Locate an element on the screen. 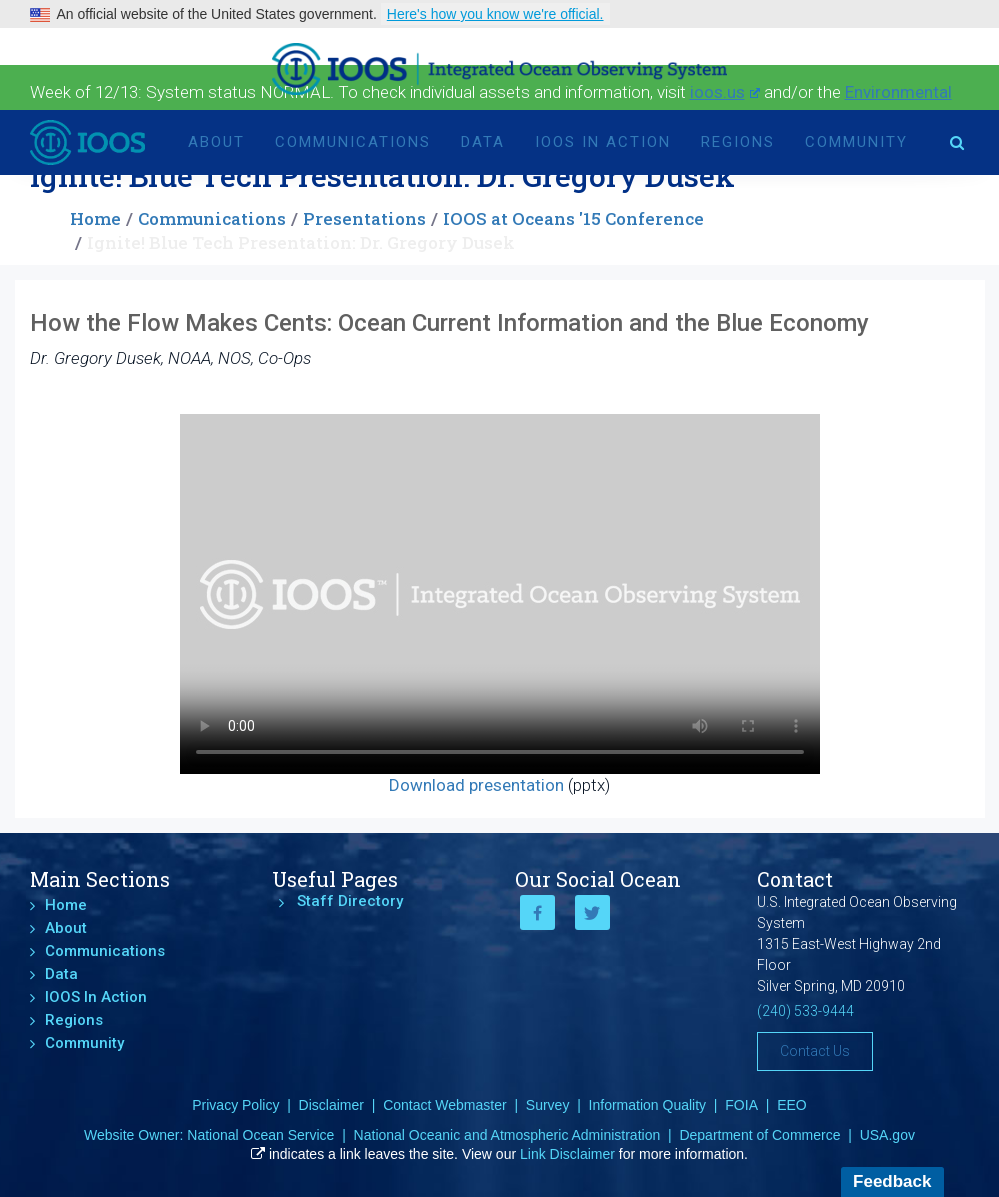  Information Quality is located at coordinates (648, 1105).